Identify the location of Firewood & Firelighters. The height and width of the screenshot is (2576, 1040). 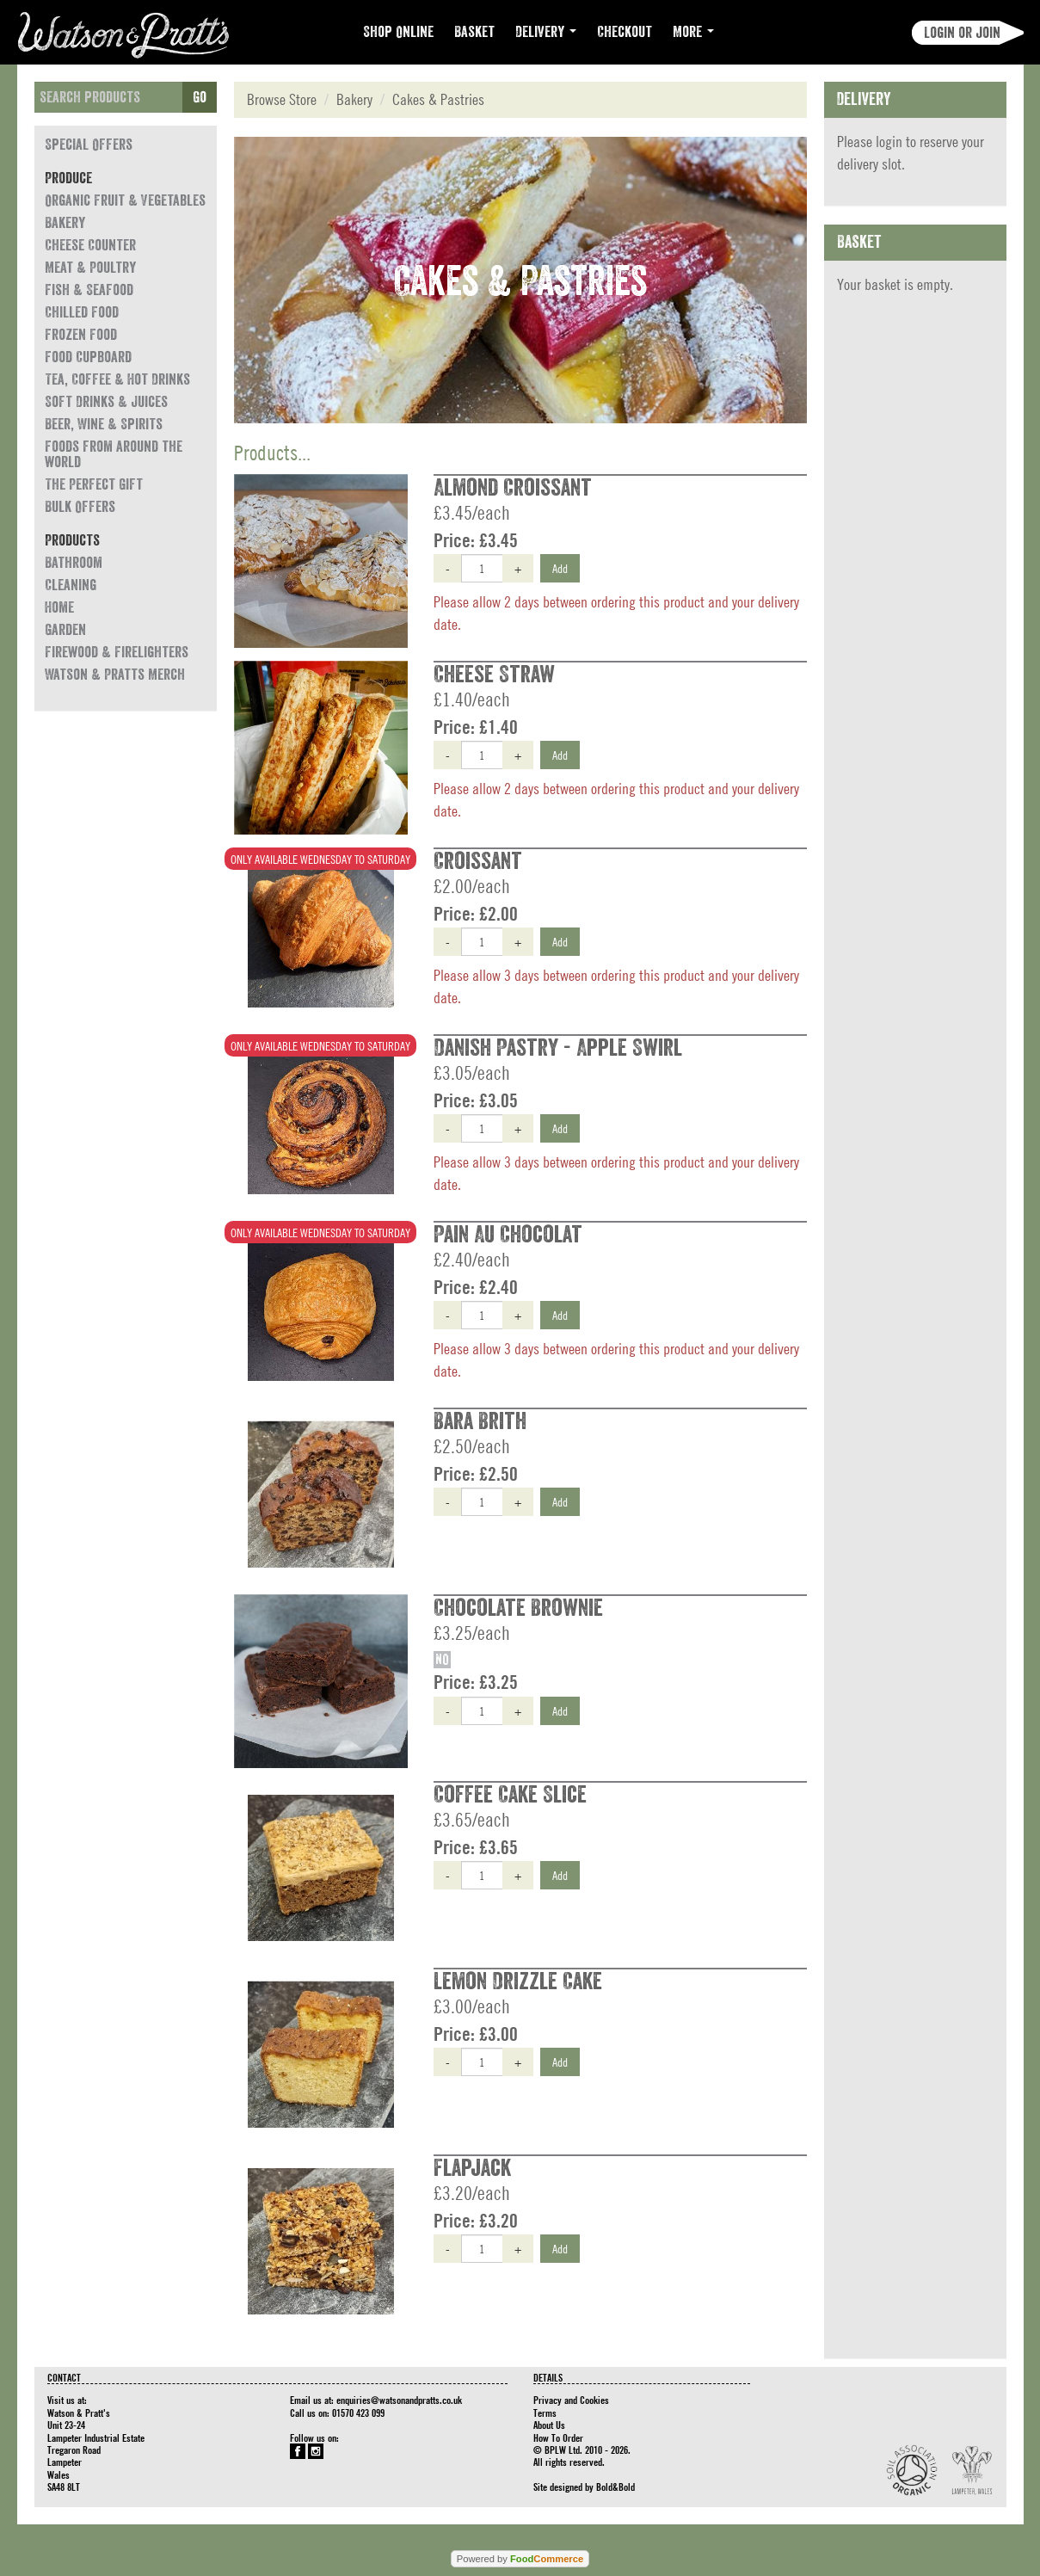
(116, 652).